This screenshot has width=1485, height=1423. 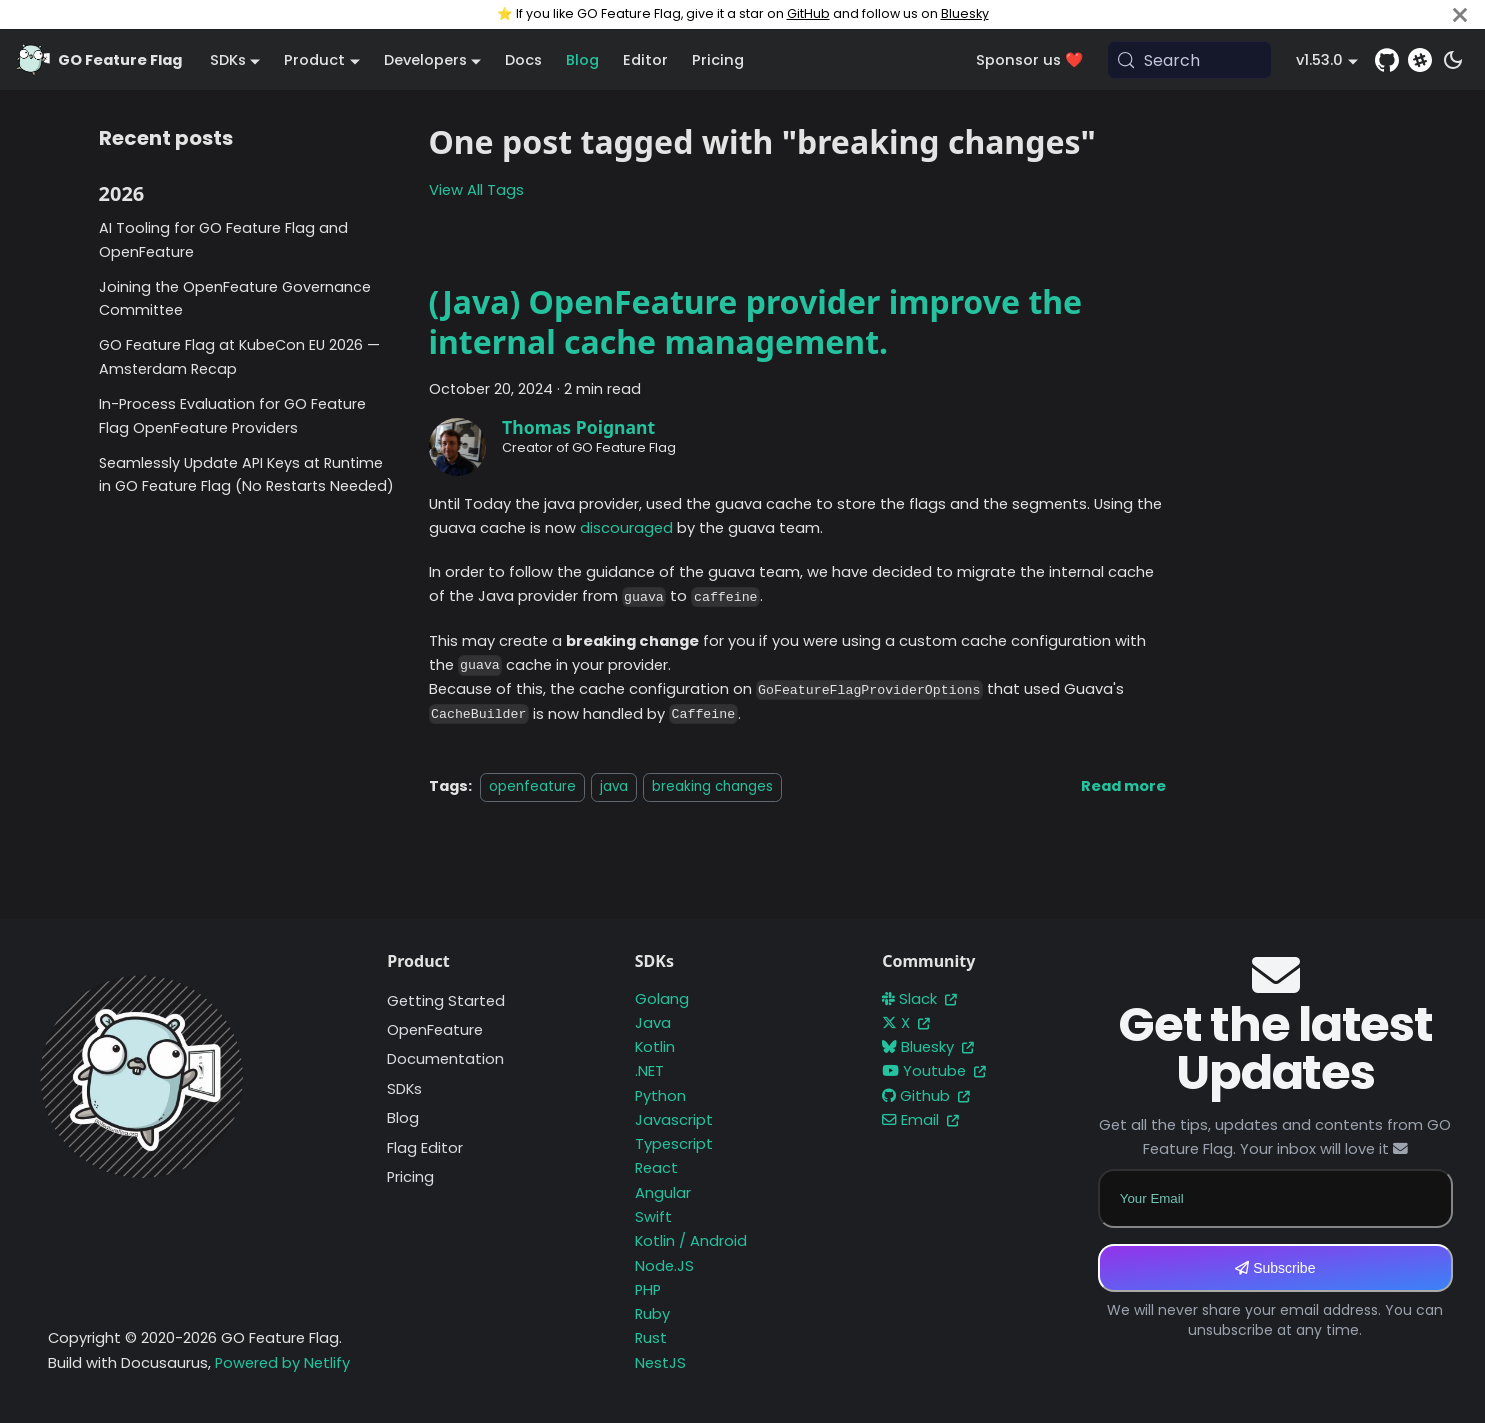 I want to click on Rust, so click(x=651, y=1338).